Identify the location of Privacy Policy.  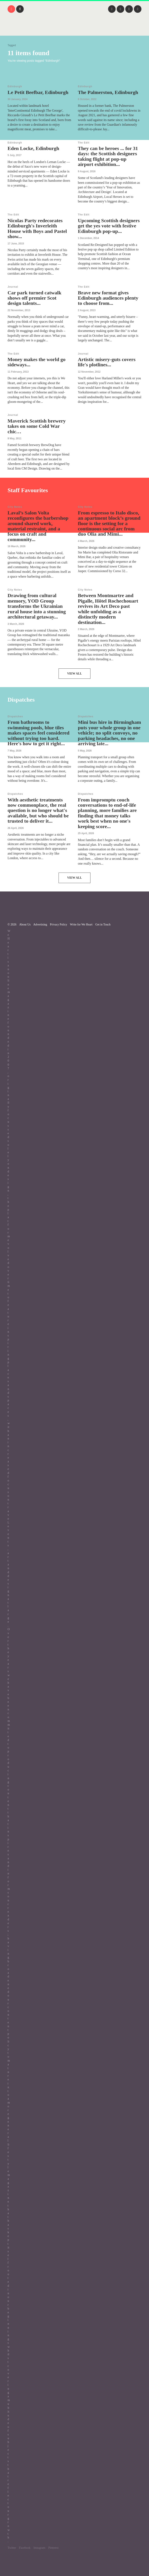
(58, 924).